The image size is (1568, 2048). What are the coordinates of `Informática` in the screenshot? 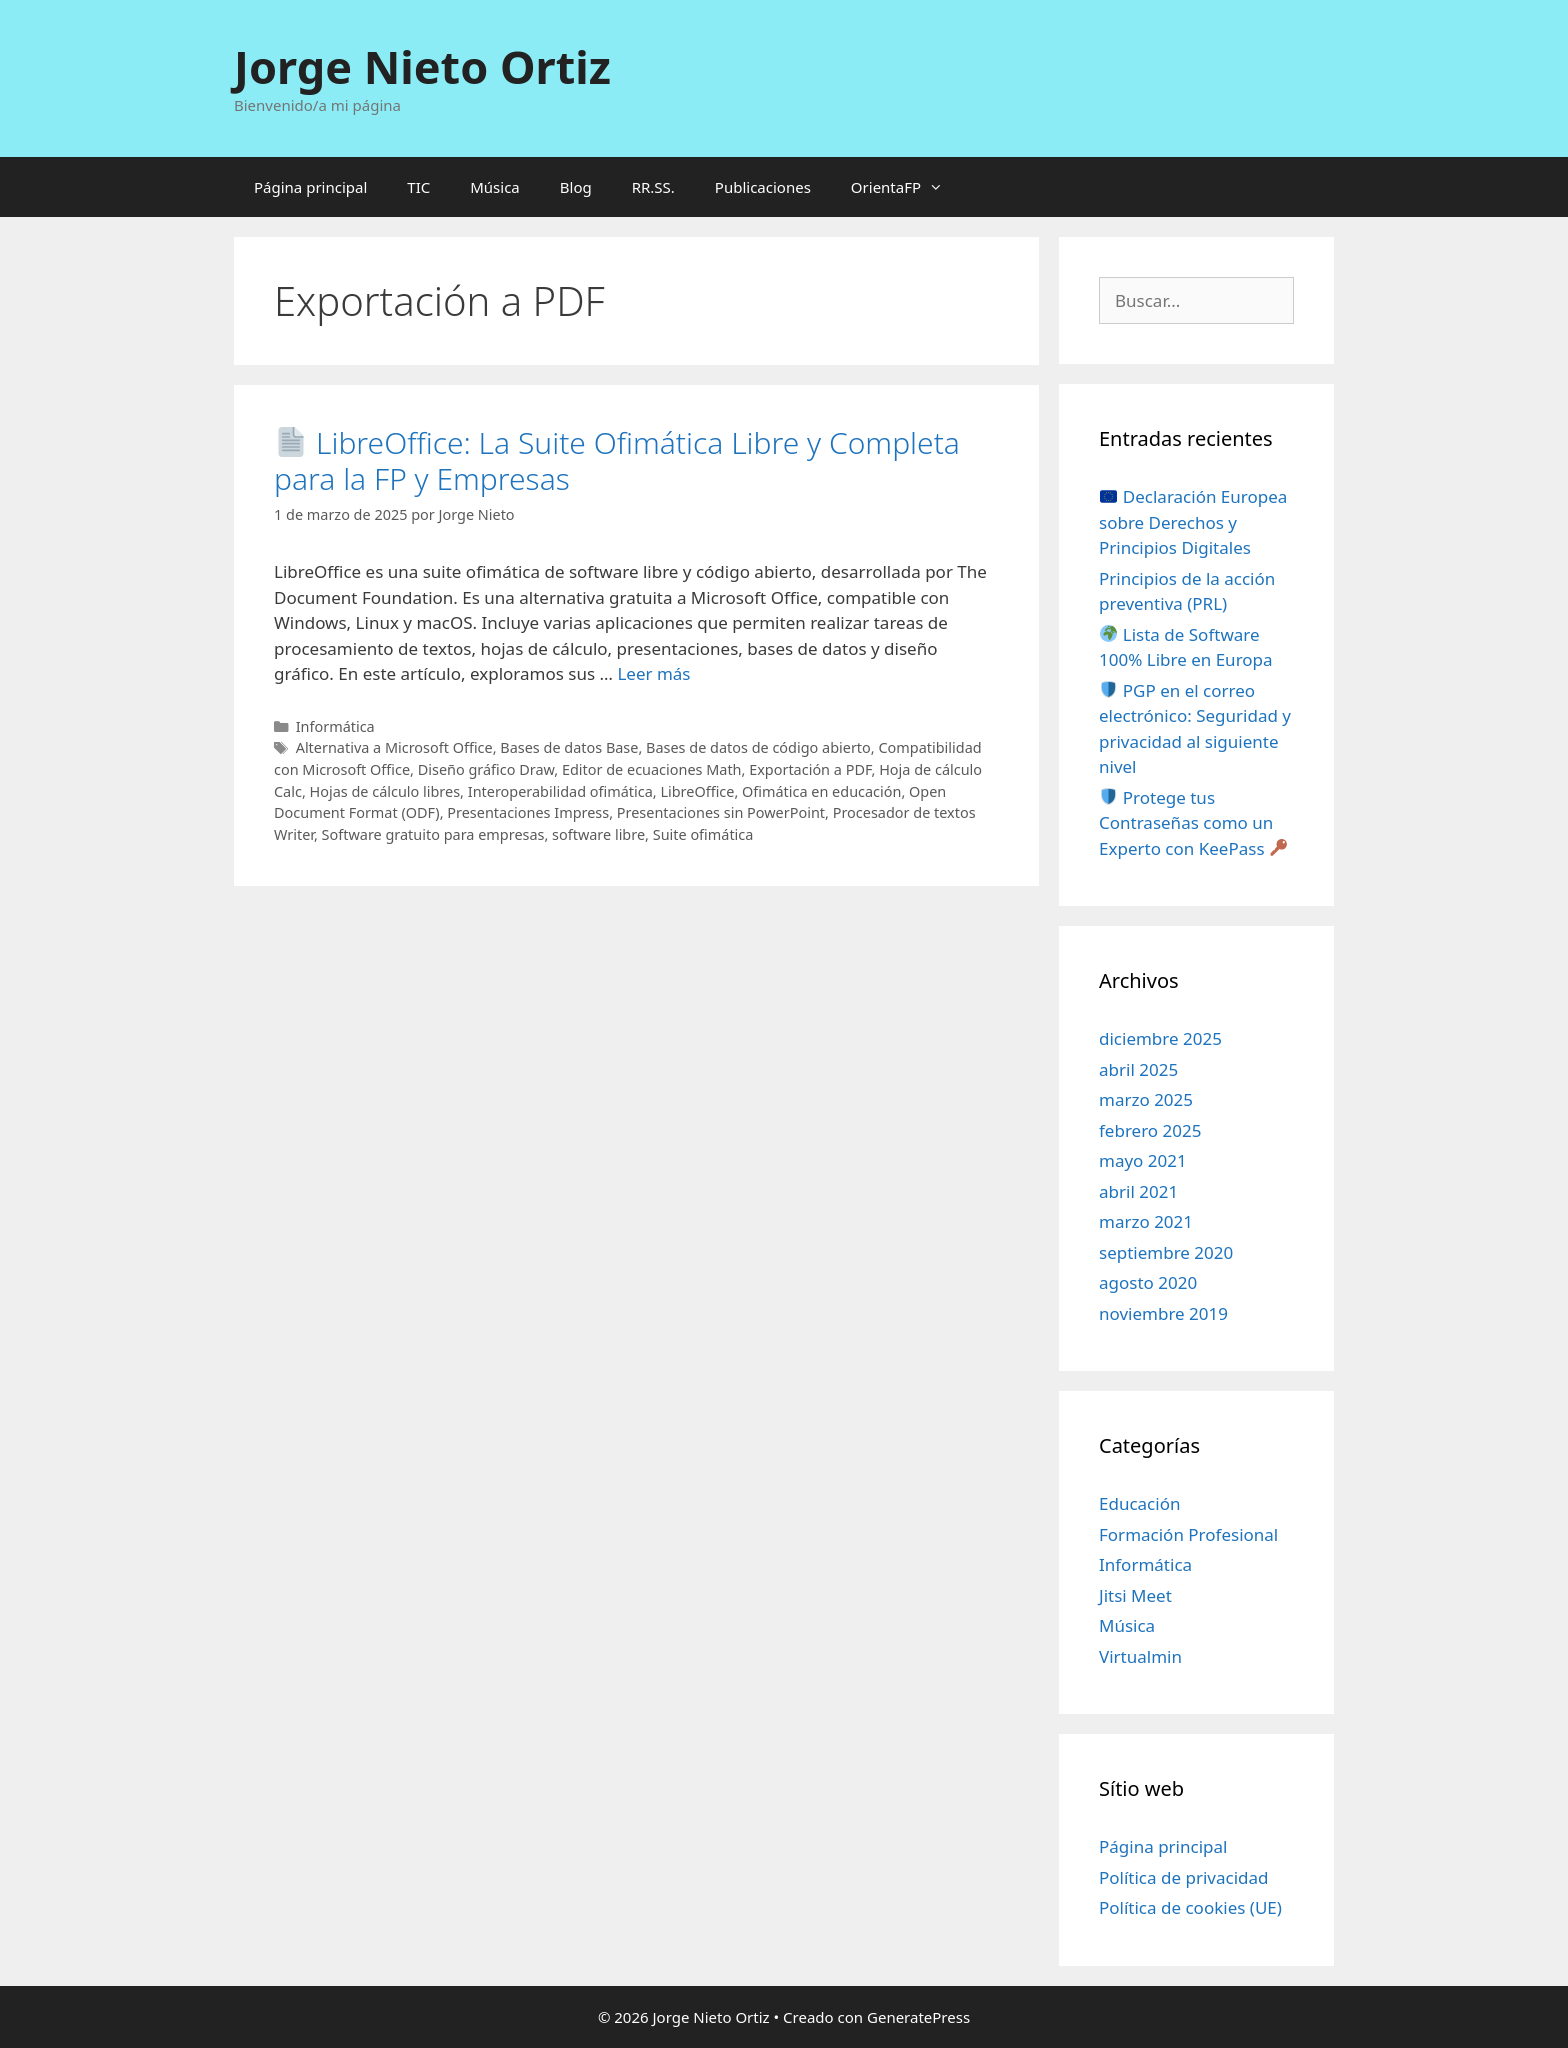 It's located at (335, 726).